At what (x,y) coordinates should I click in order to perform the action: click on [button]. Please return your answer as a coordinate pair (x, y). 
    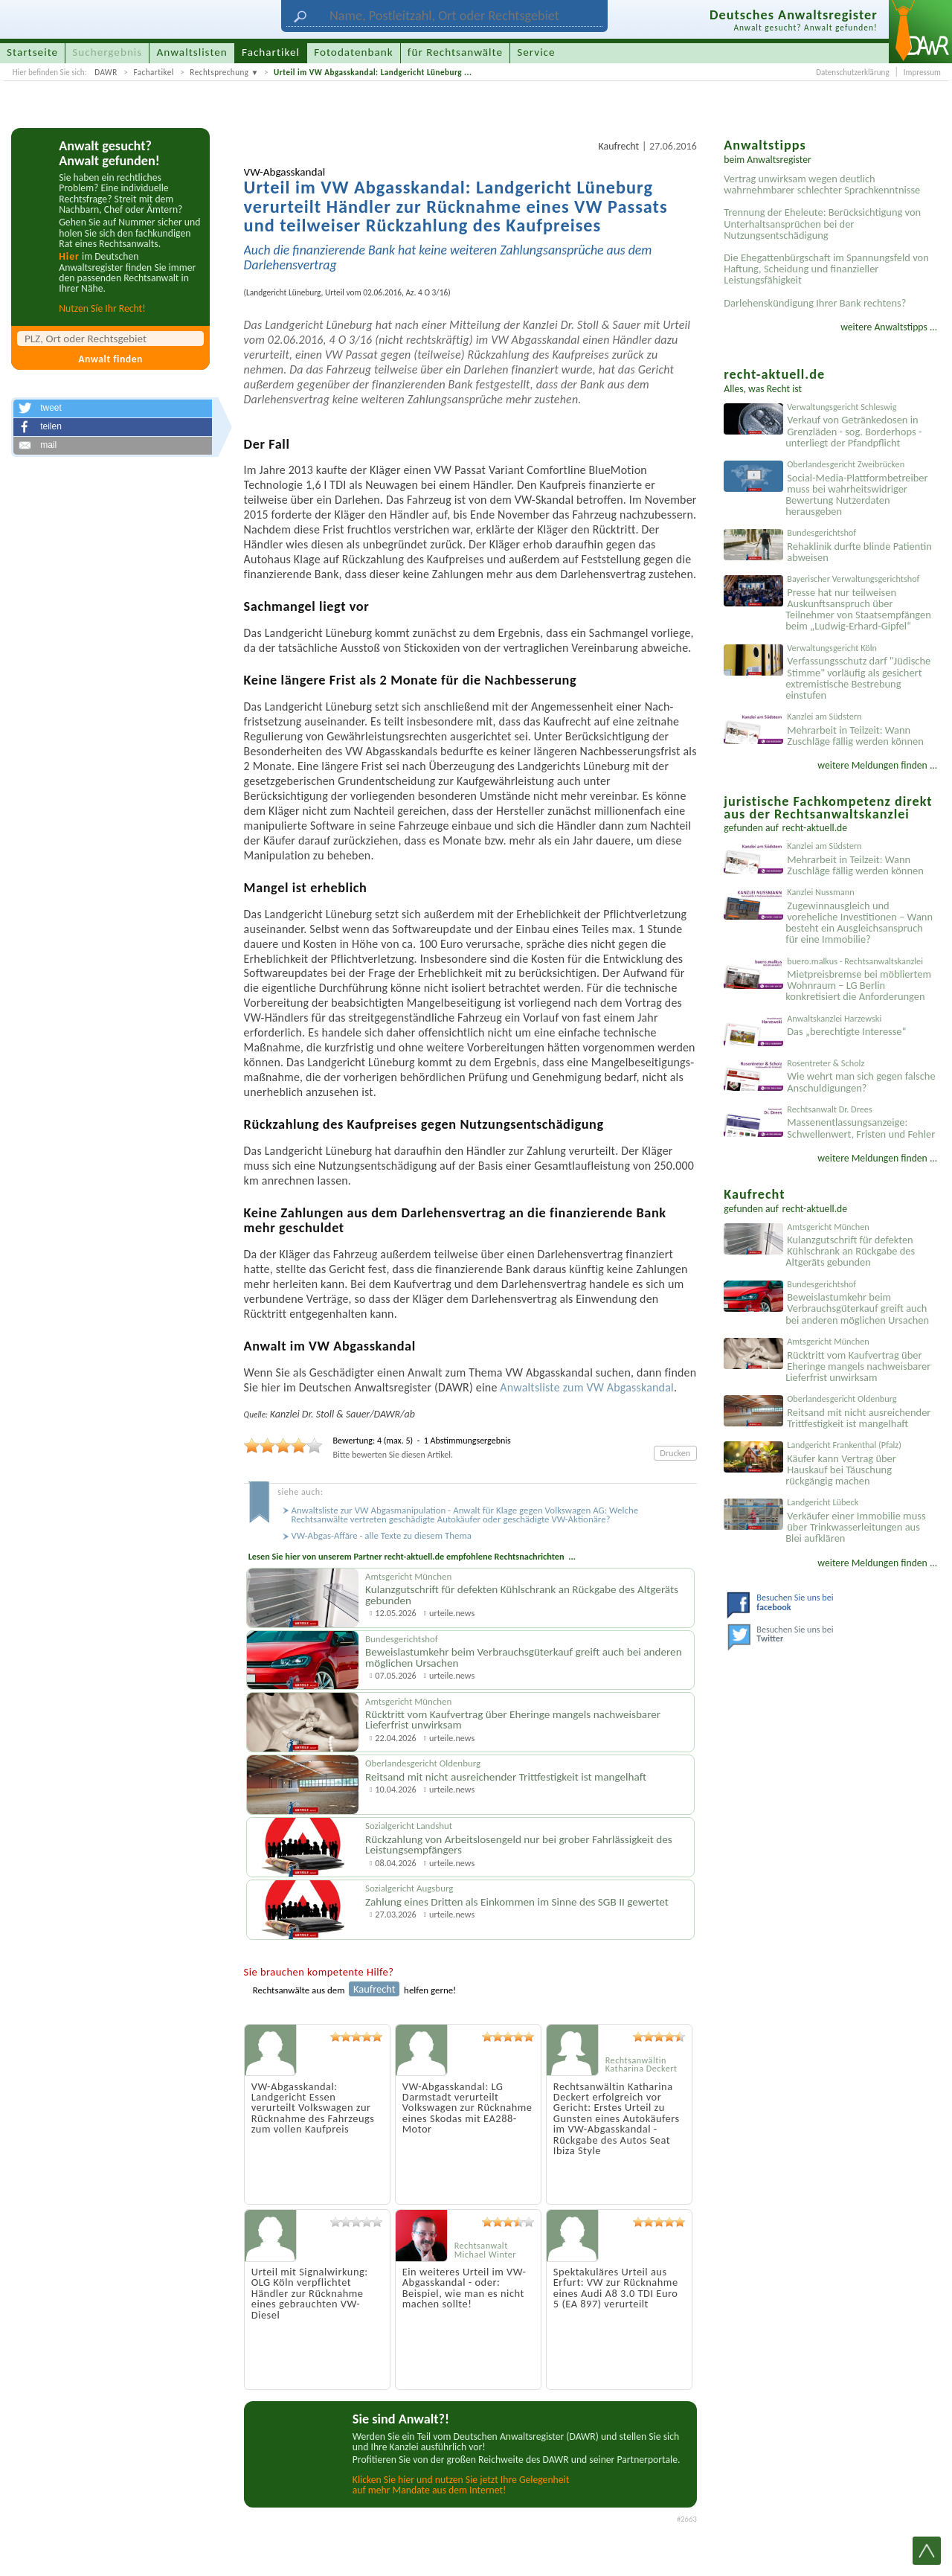
    Looking at the image, I should click on (112, 408).